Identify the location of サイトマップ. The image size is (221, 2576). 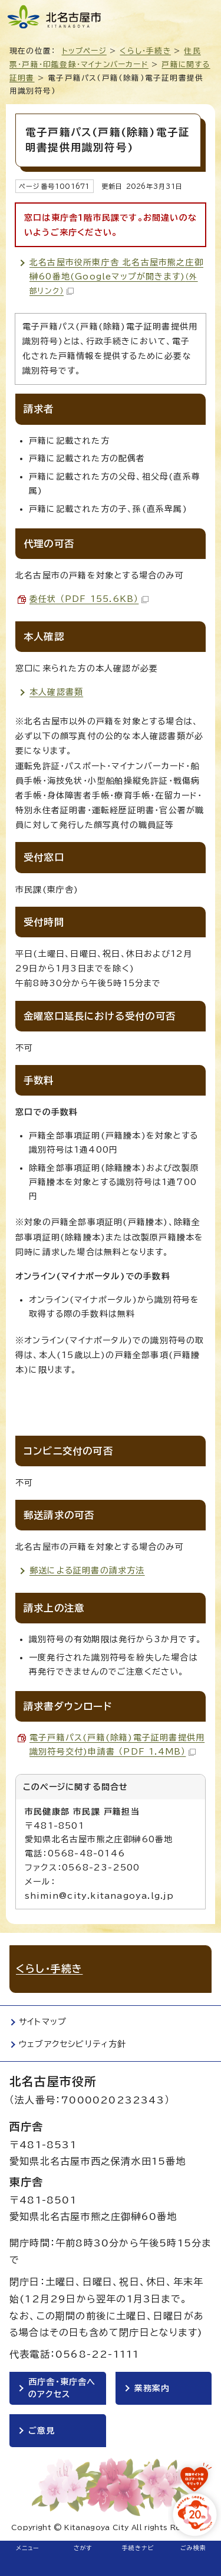
(43, 2022).